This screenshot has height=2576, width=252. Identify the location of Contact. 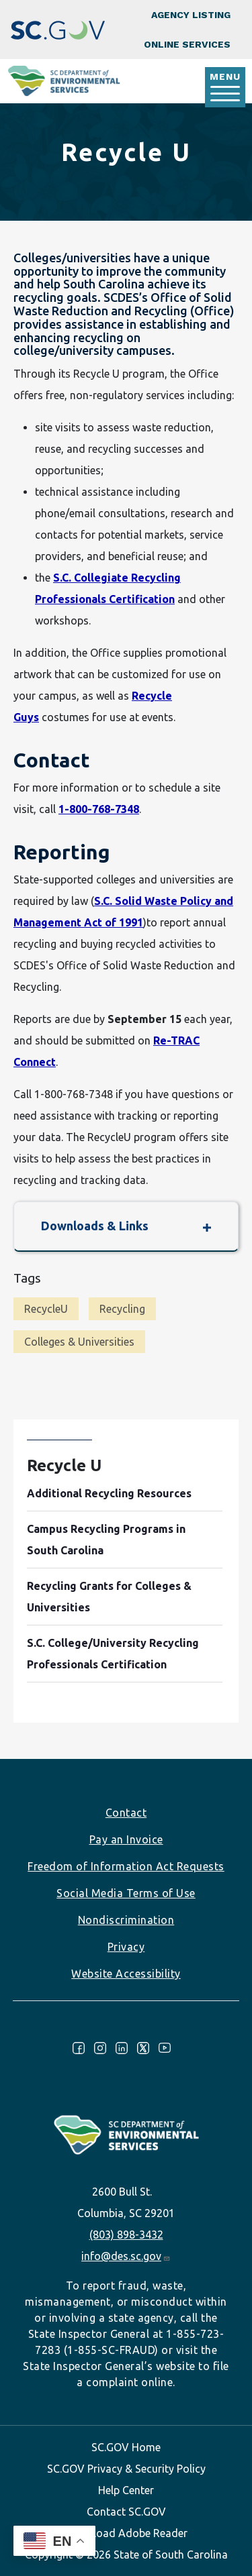
(126, 1813).